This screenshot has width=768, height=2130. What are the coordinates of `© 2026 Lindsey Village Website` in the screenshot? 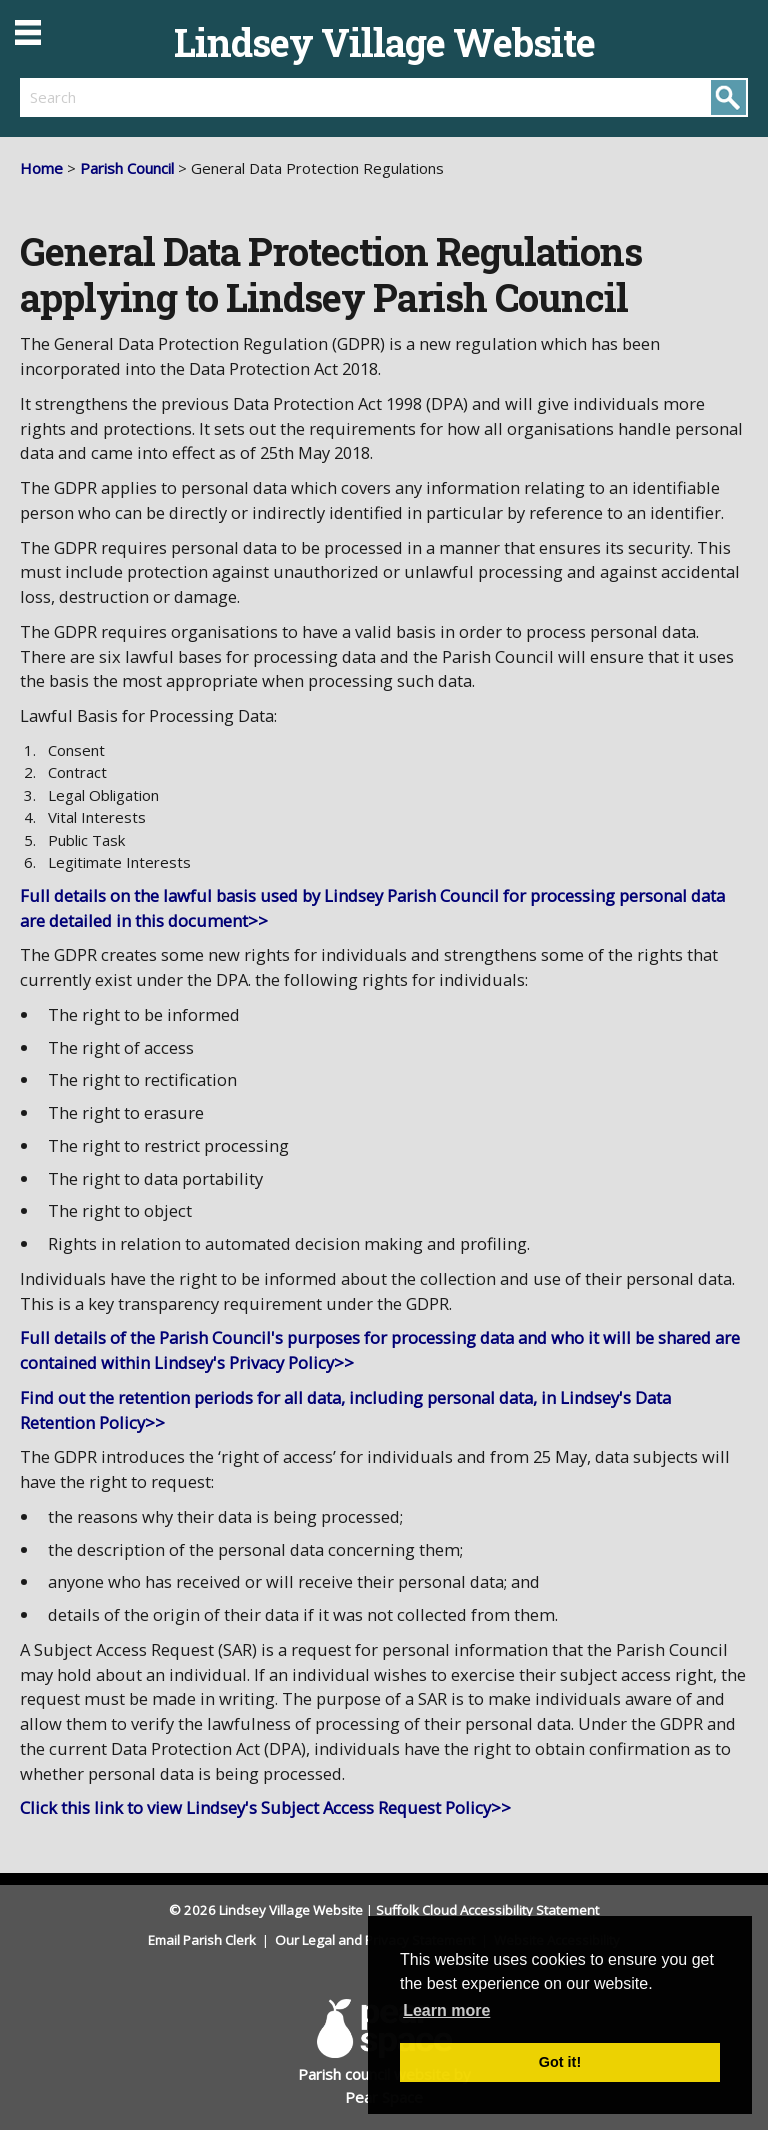 It's located at (266, 1910).